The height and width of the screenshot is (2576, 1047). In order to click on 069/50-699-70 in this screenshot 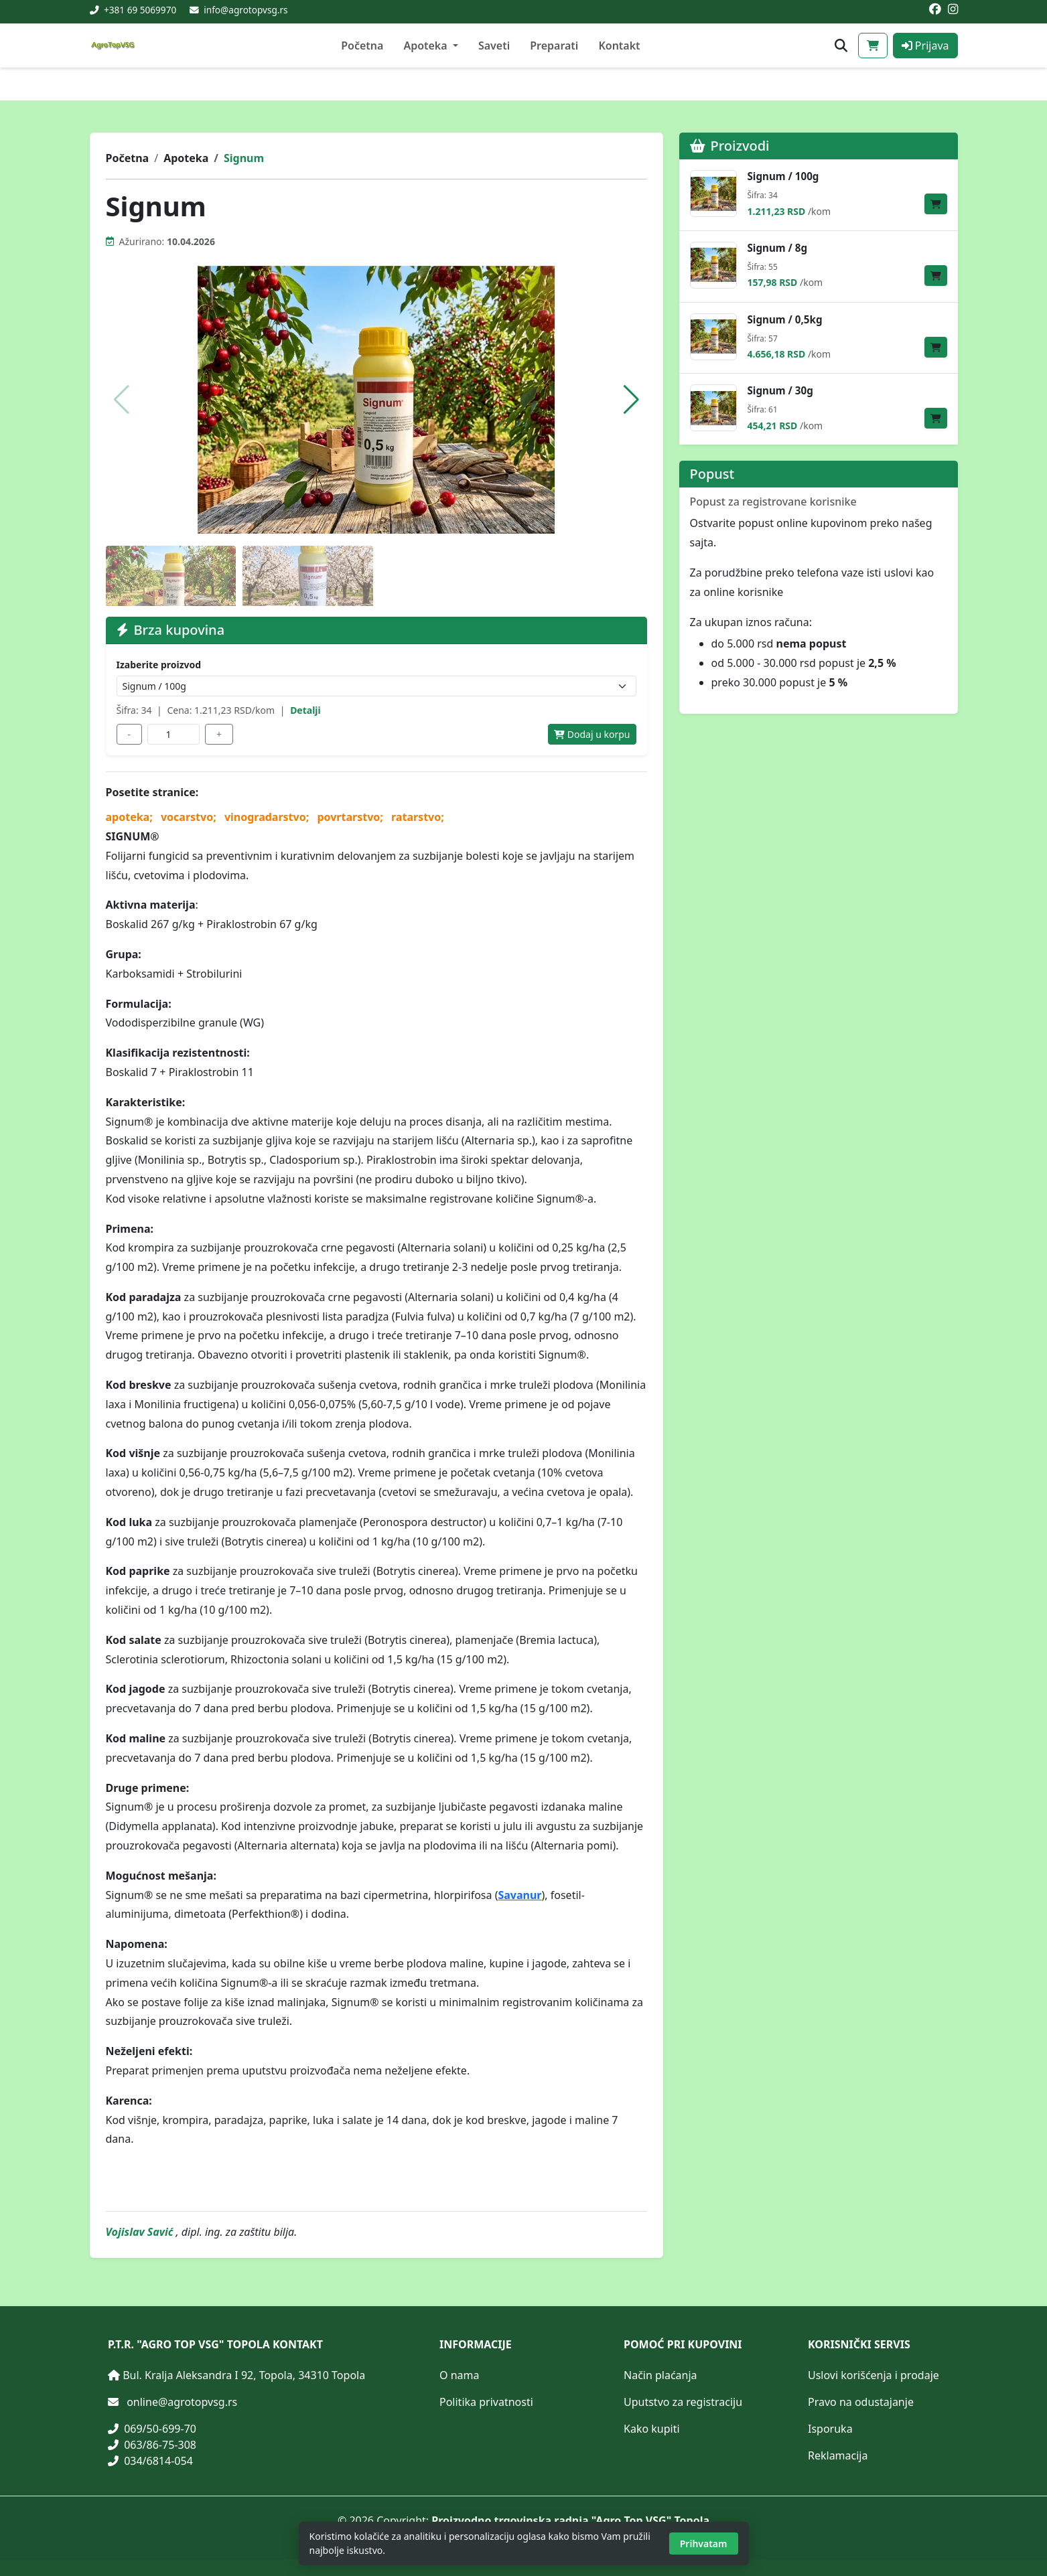, I will do `click(152, 2428)`.